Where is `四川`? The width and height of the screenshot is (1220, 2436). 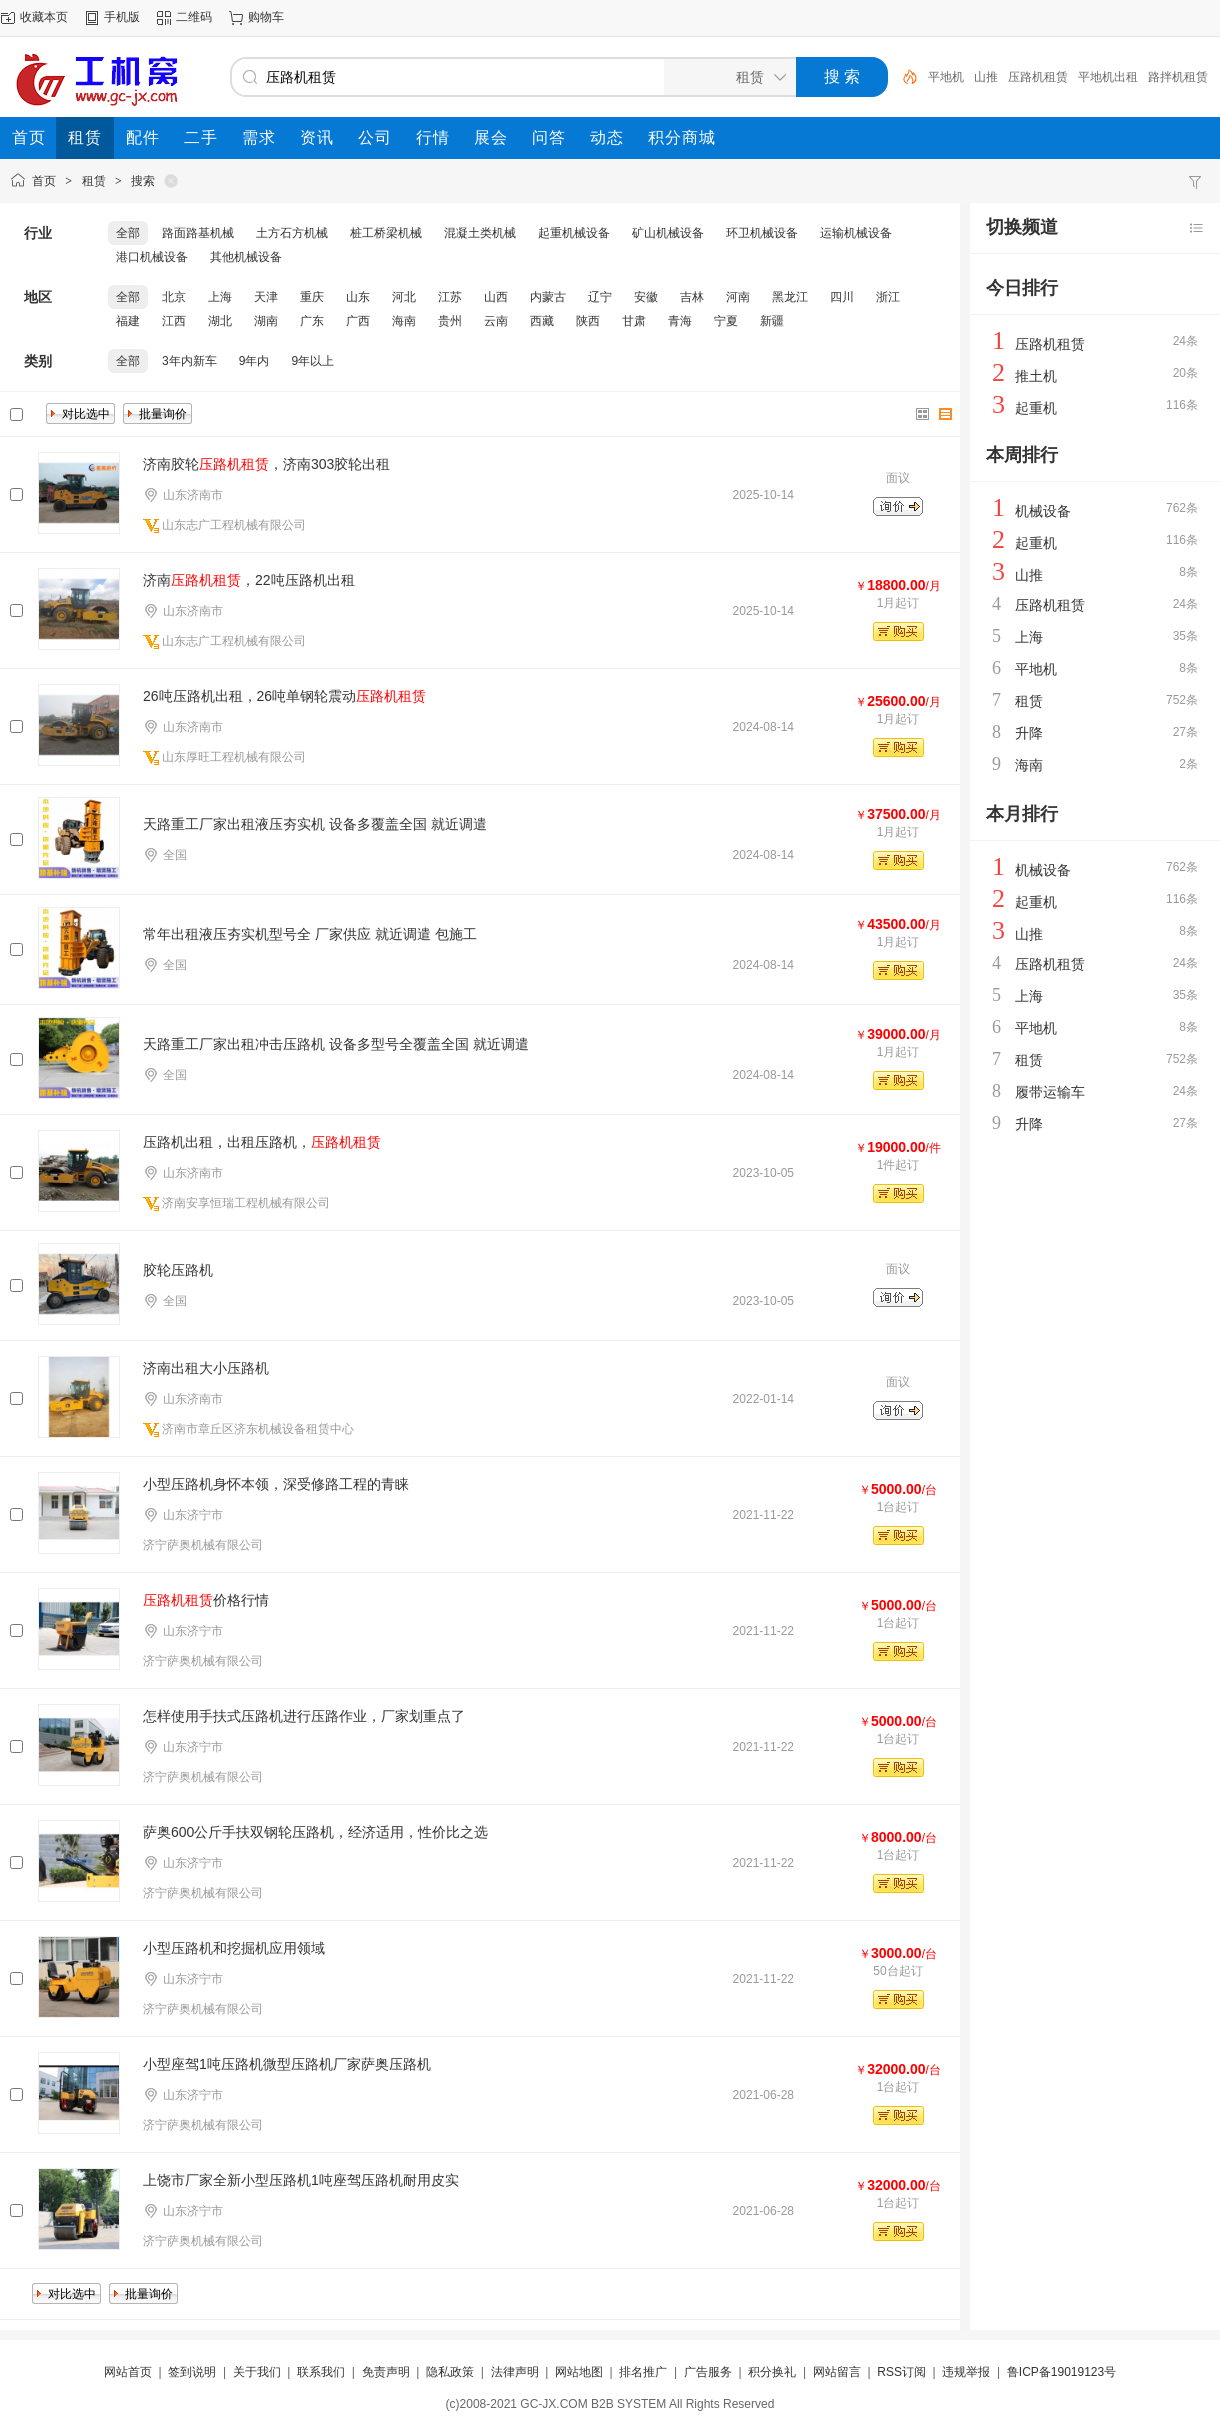
四川 is located at coordinates (842, 297).